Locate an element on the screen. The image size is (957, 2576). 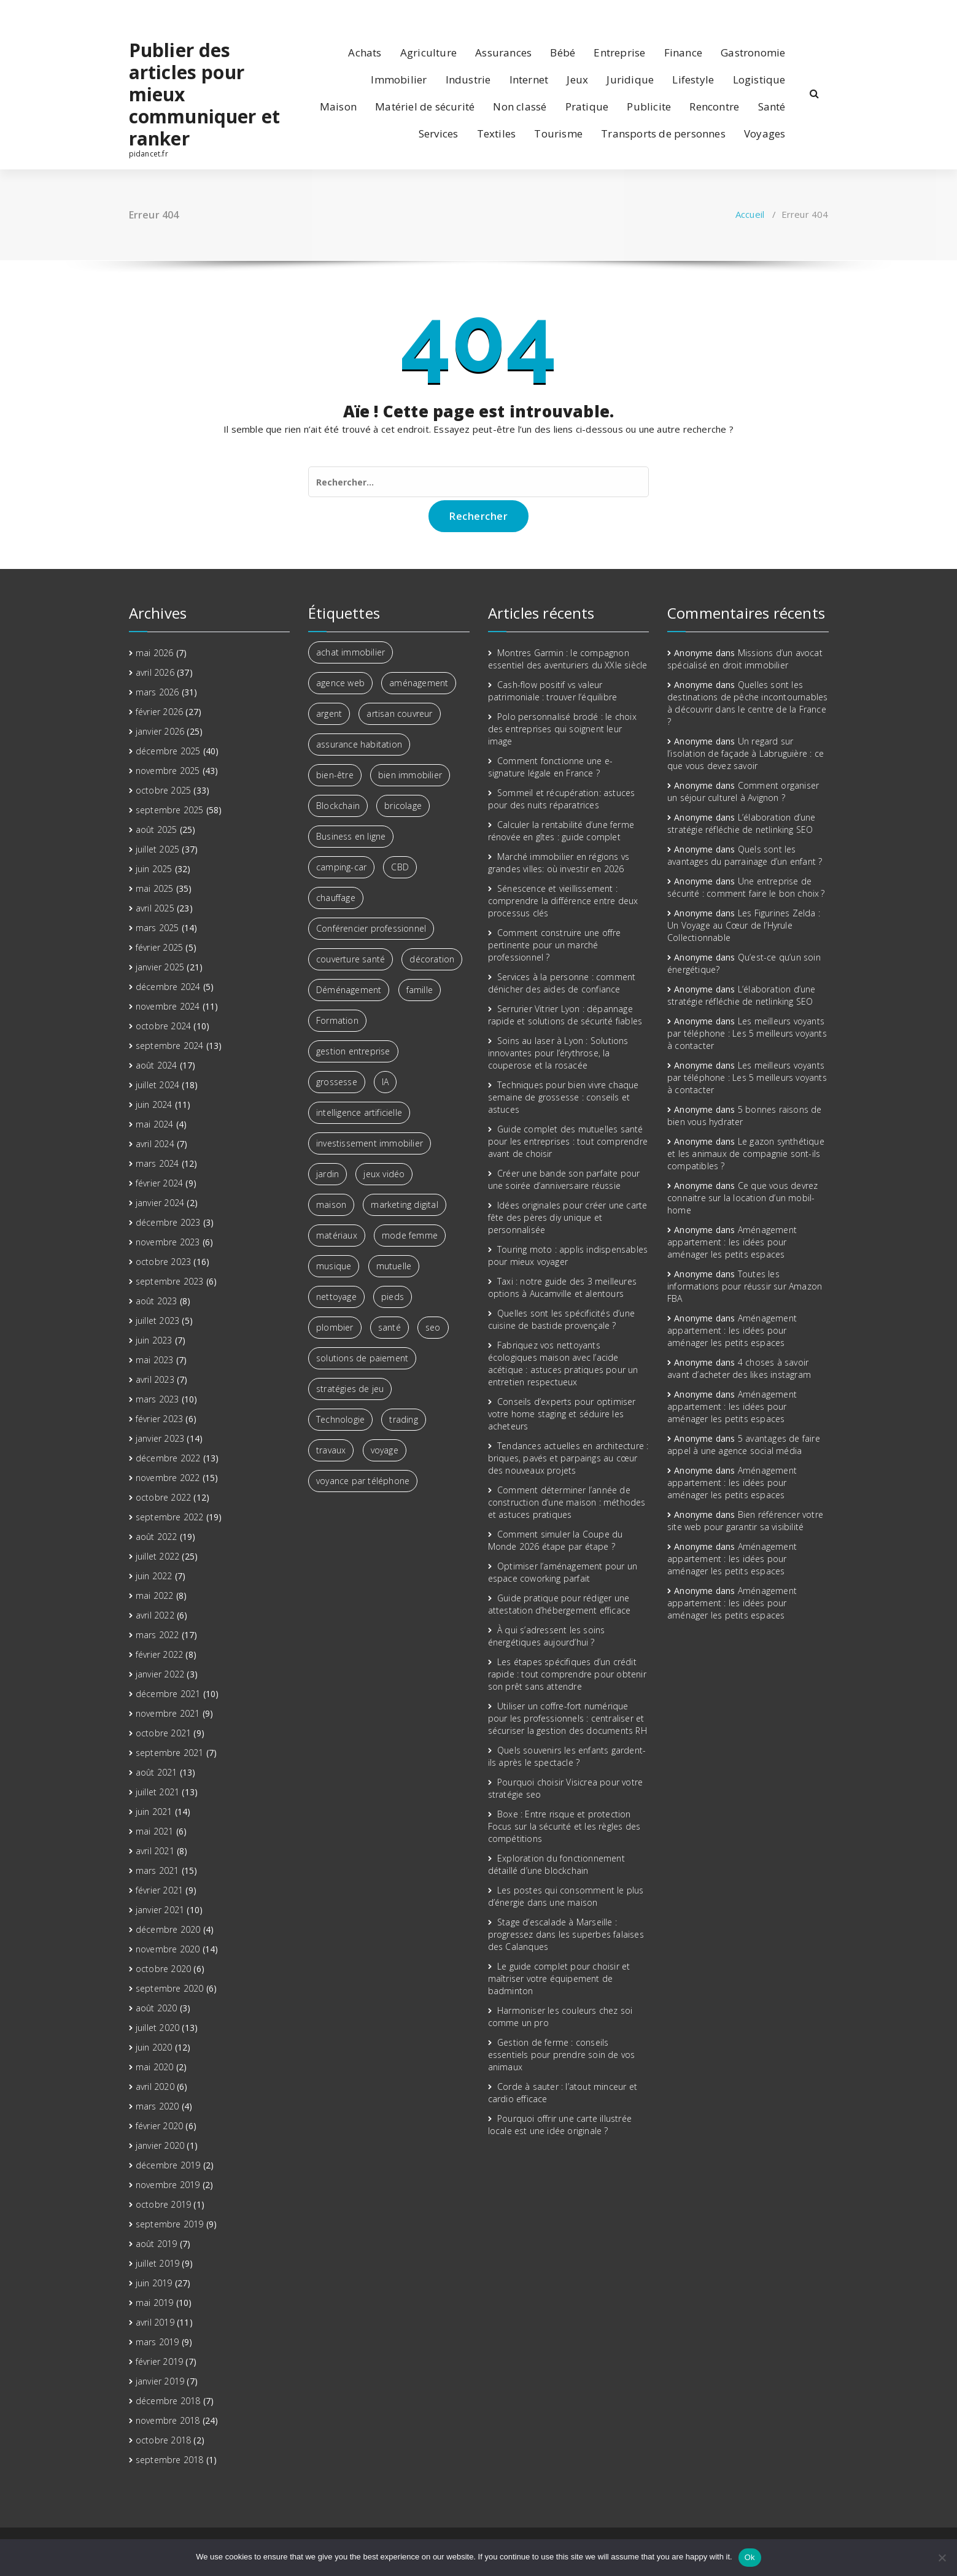
Le gazon synthétique et les animaux de compagnie sont-ils compatibles ? is located at coordinates (745, 1153).